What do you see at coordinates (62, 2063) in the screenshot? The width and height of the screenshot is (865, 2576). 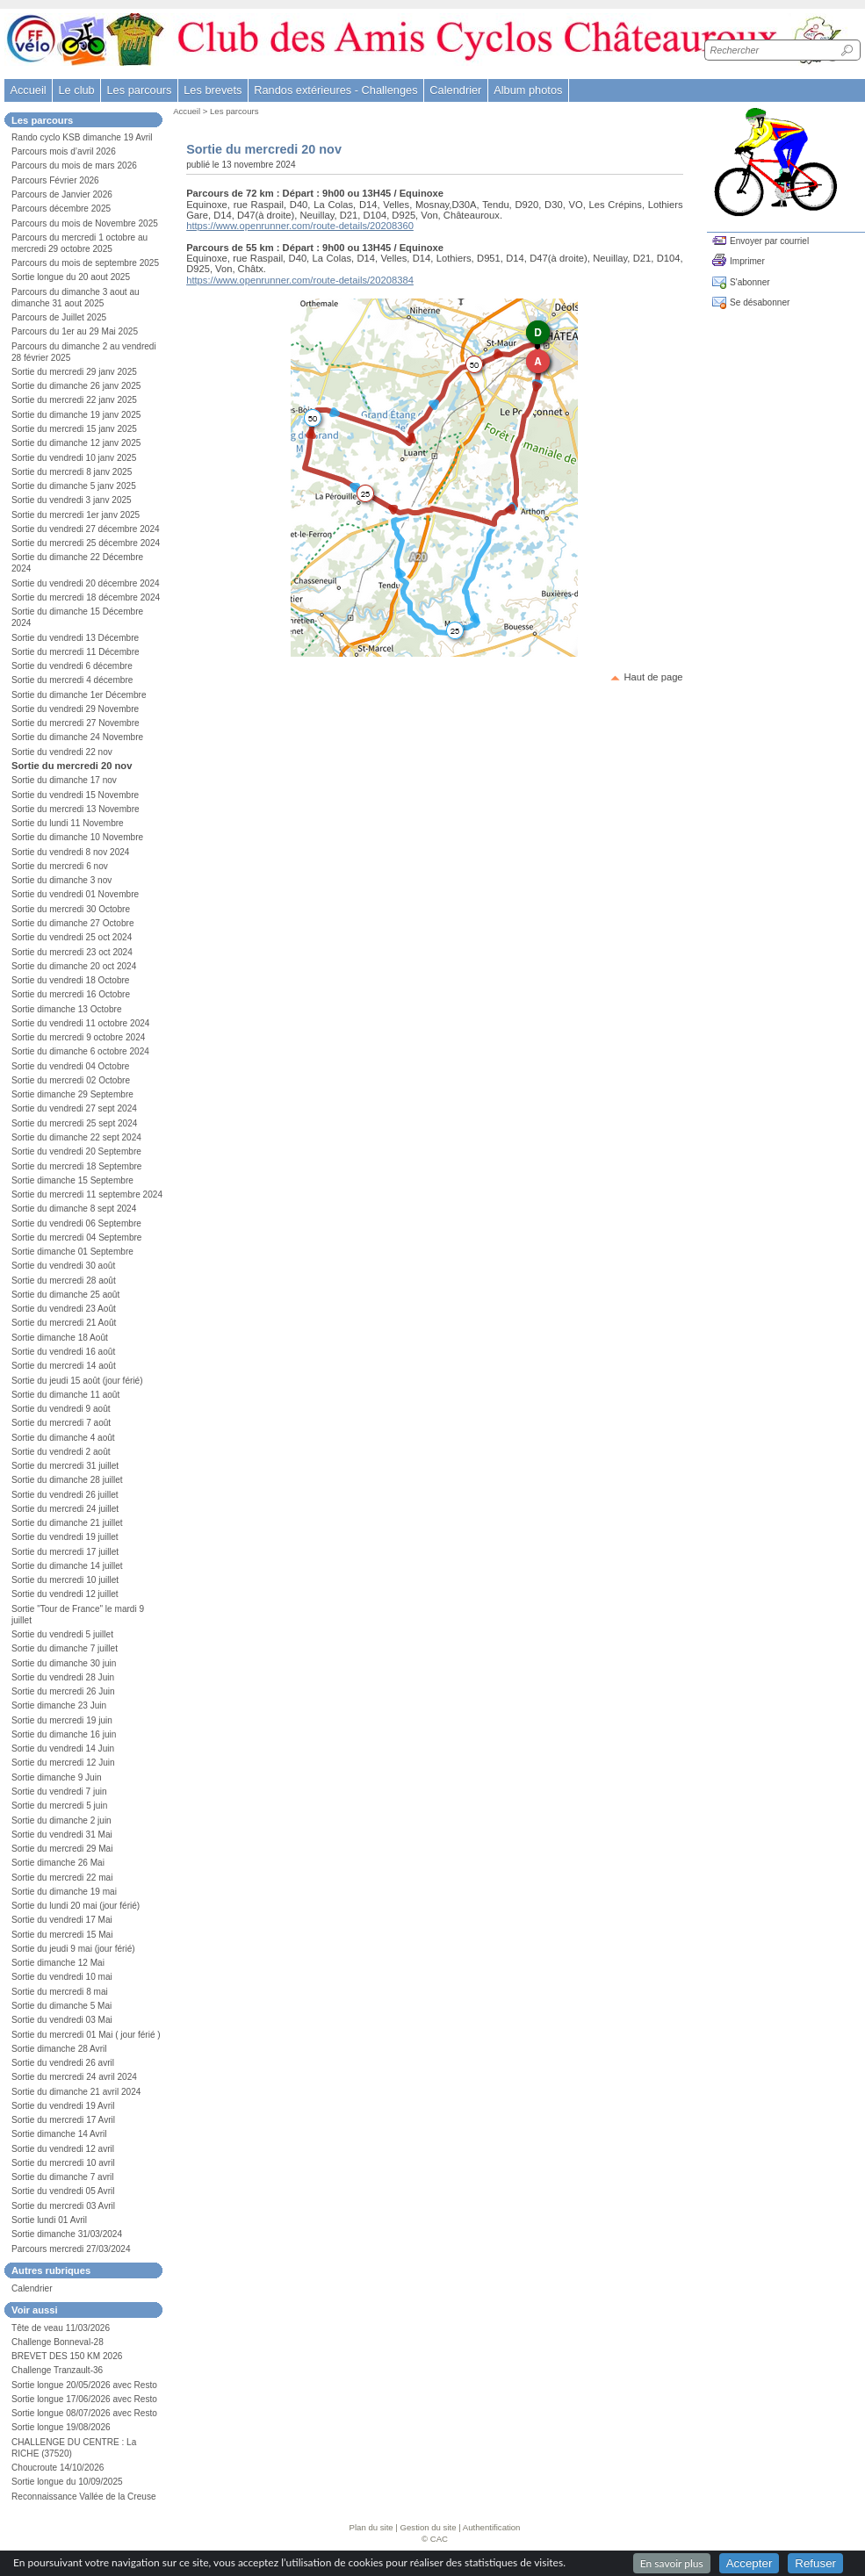 I see `Sortie du vendredi 26 avril` at bounding box center [62, 2063].